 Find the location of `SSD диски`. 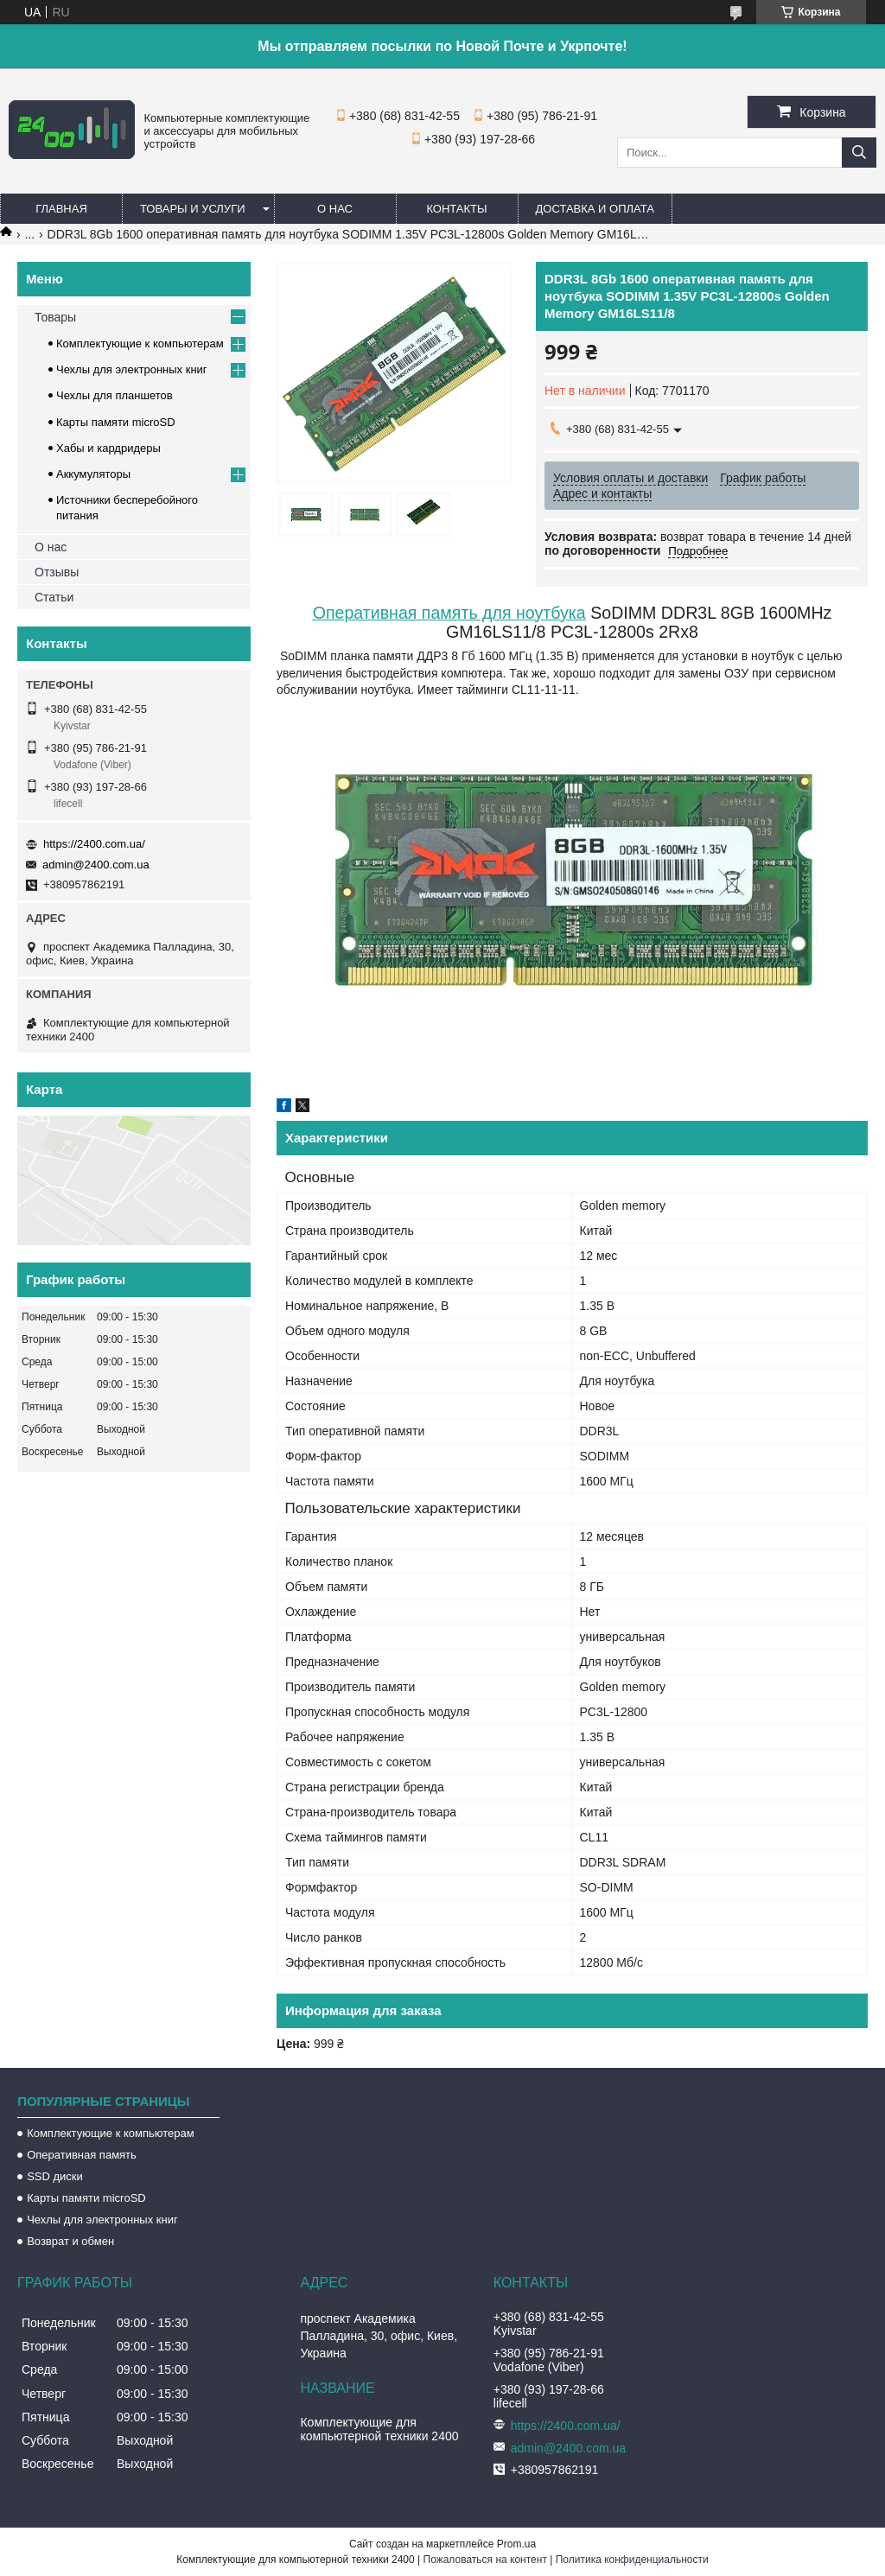

SSD диски is located at coordinates (55, 2176).